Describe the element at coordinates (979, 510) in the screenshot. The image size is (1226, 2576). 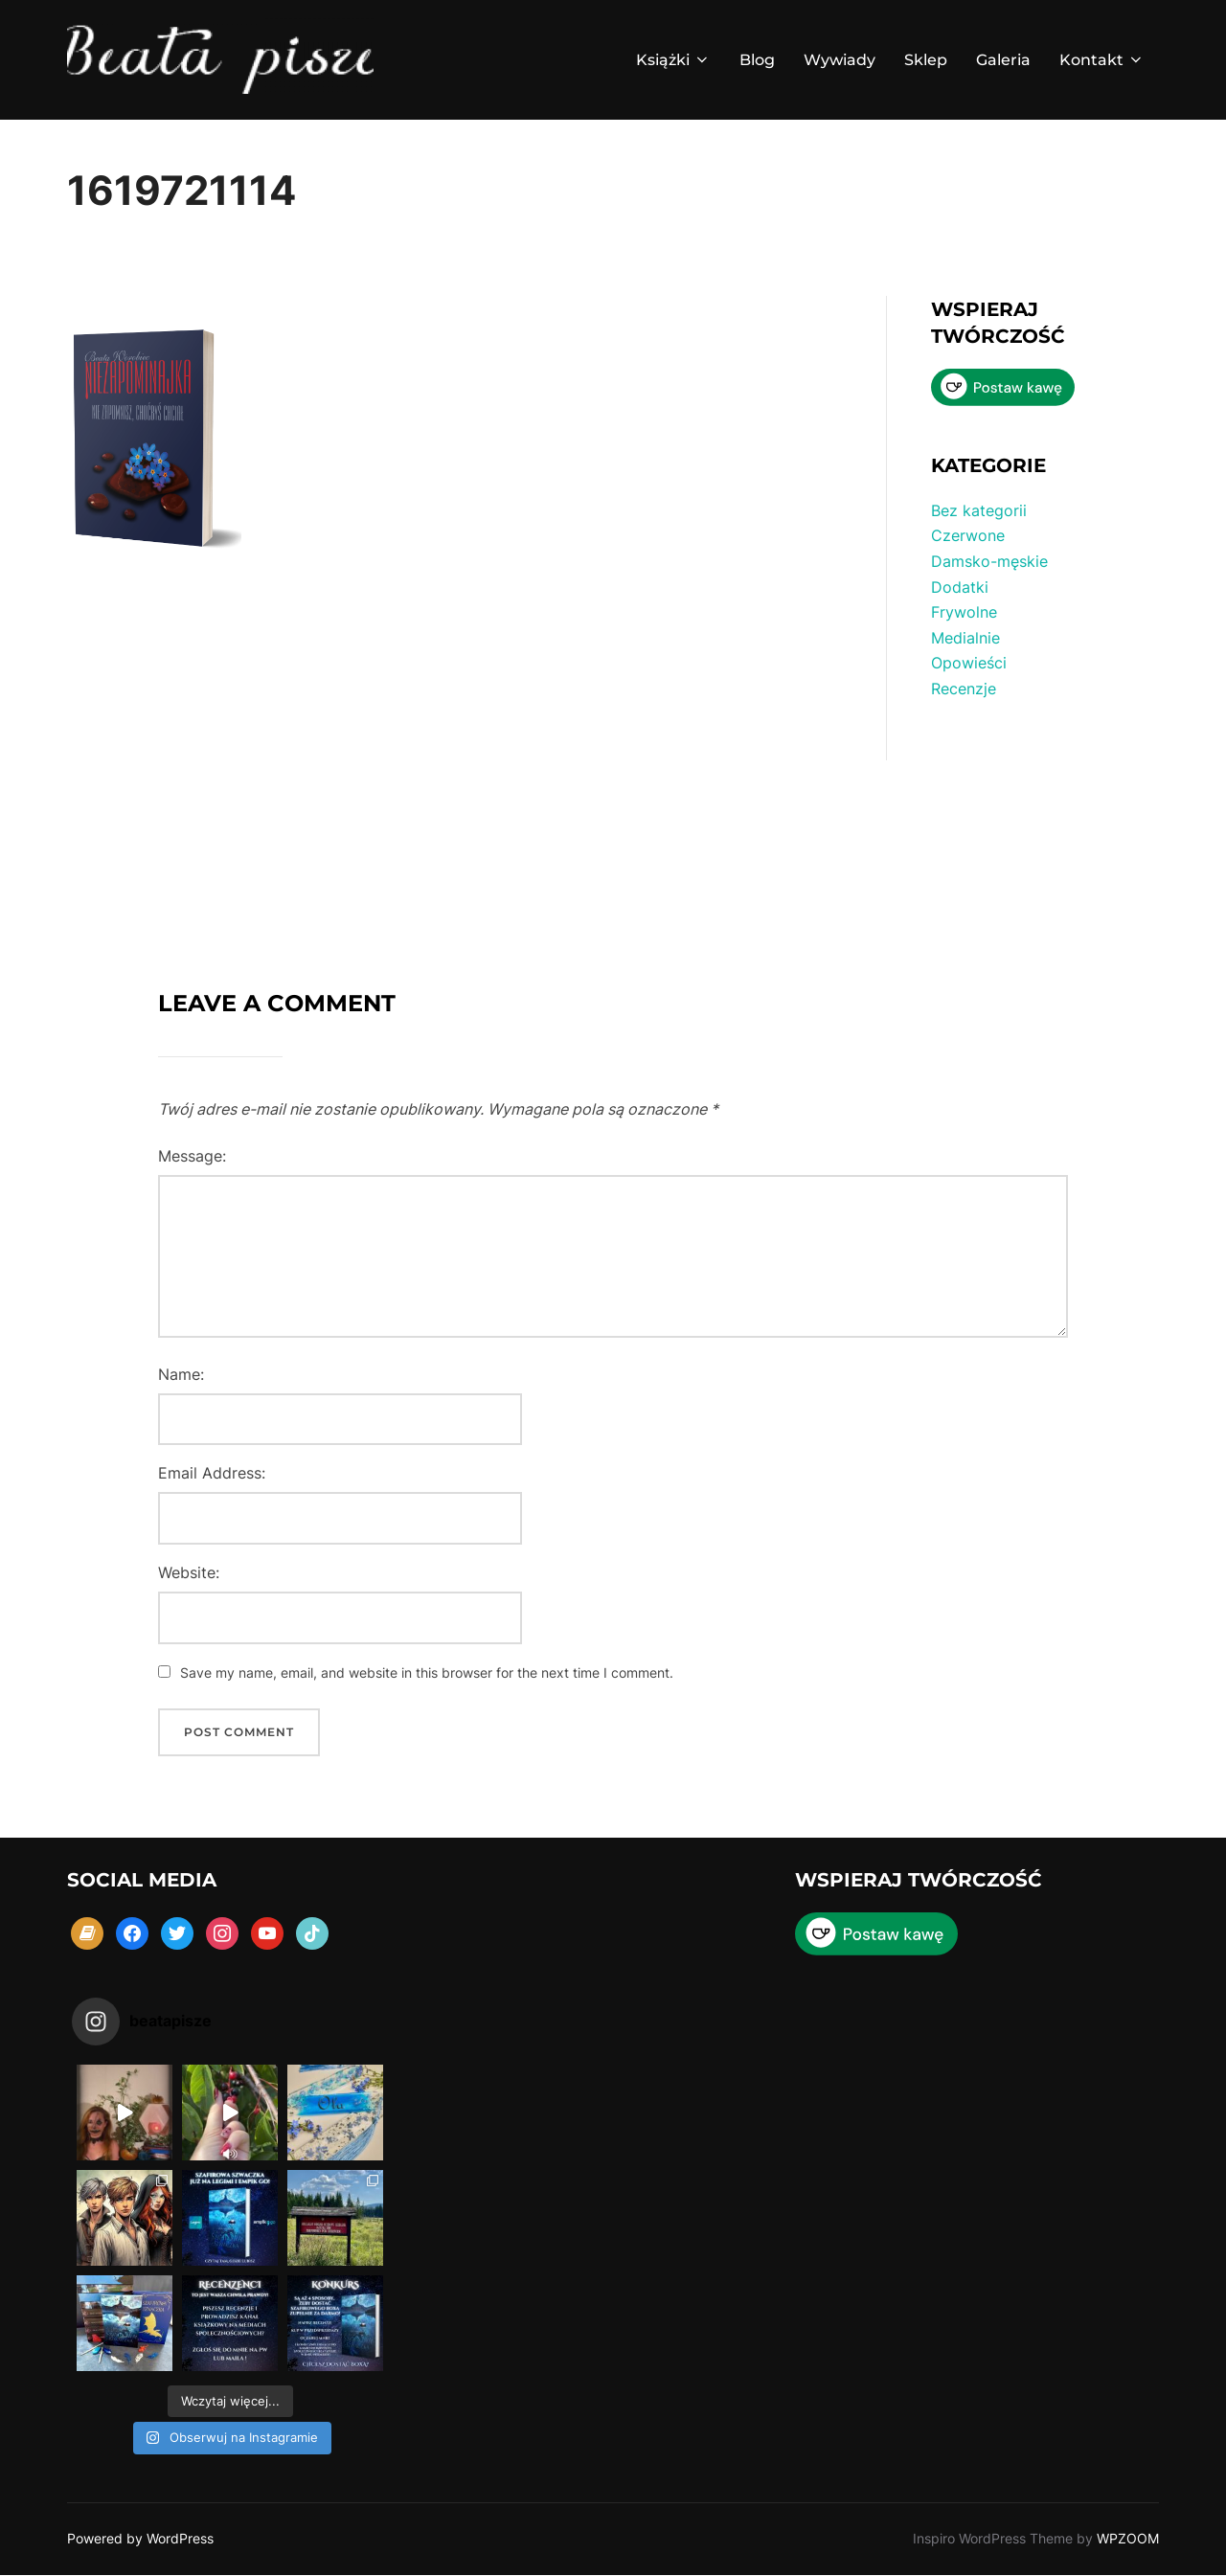
I see `Bez kategorii` at that location.